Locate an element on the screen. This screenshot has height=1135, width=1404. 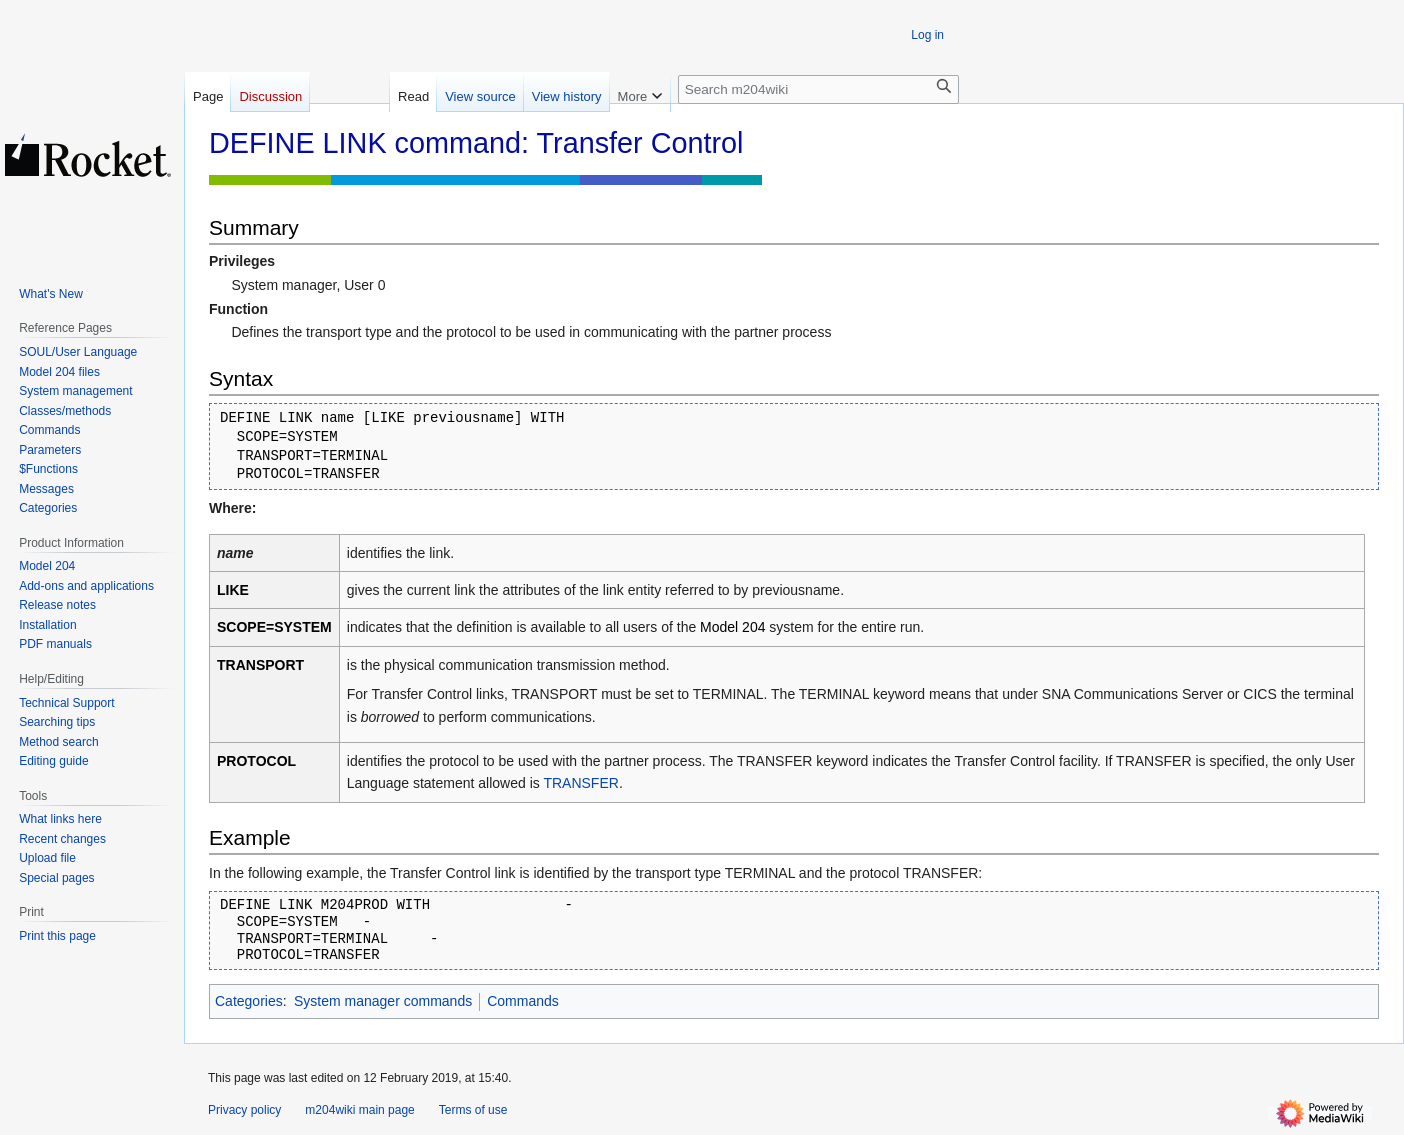
Categories is located at coordinates (249, 1001).